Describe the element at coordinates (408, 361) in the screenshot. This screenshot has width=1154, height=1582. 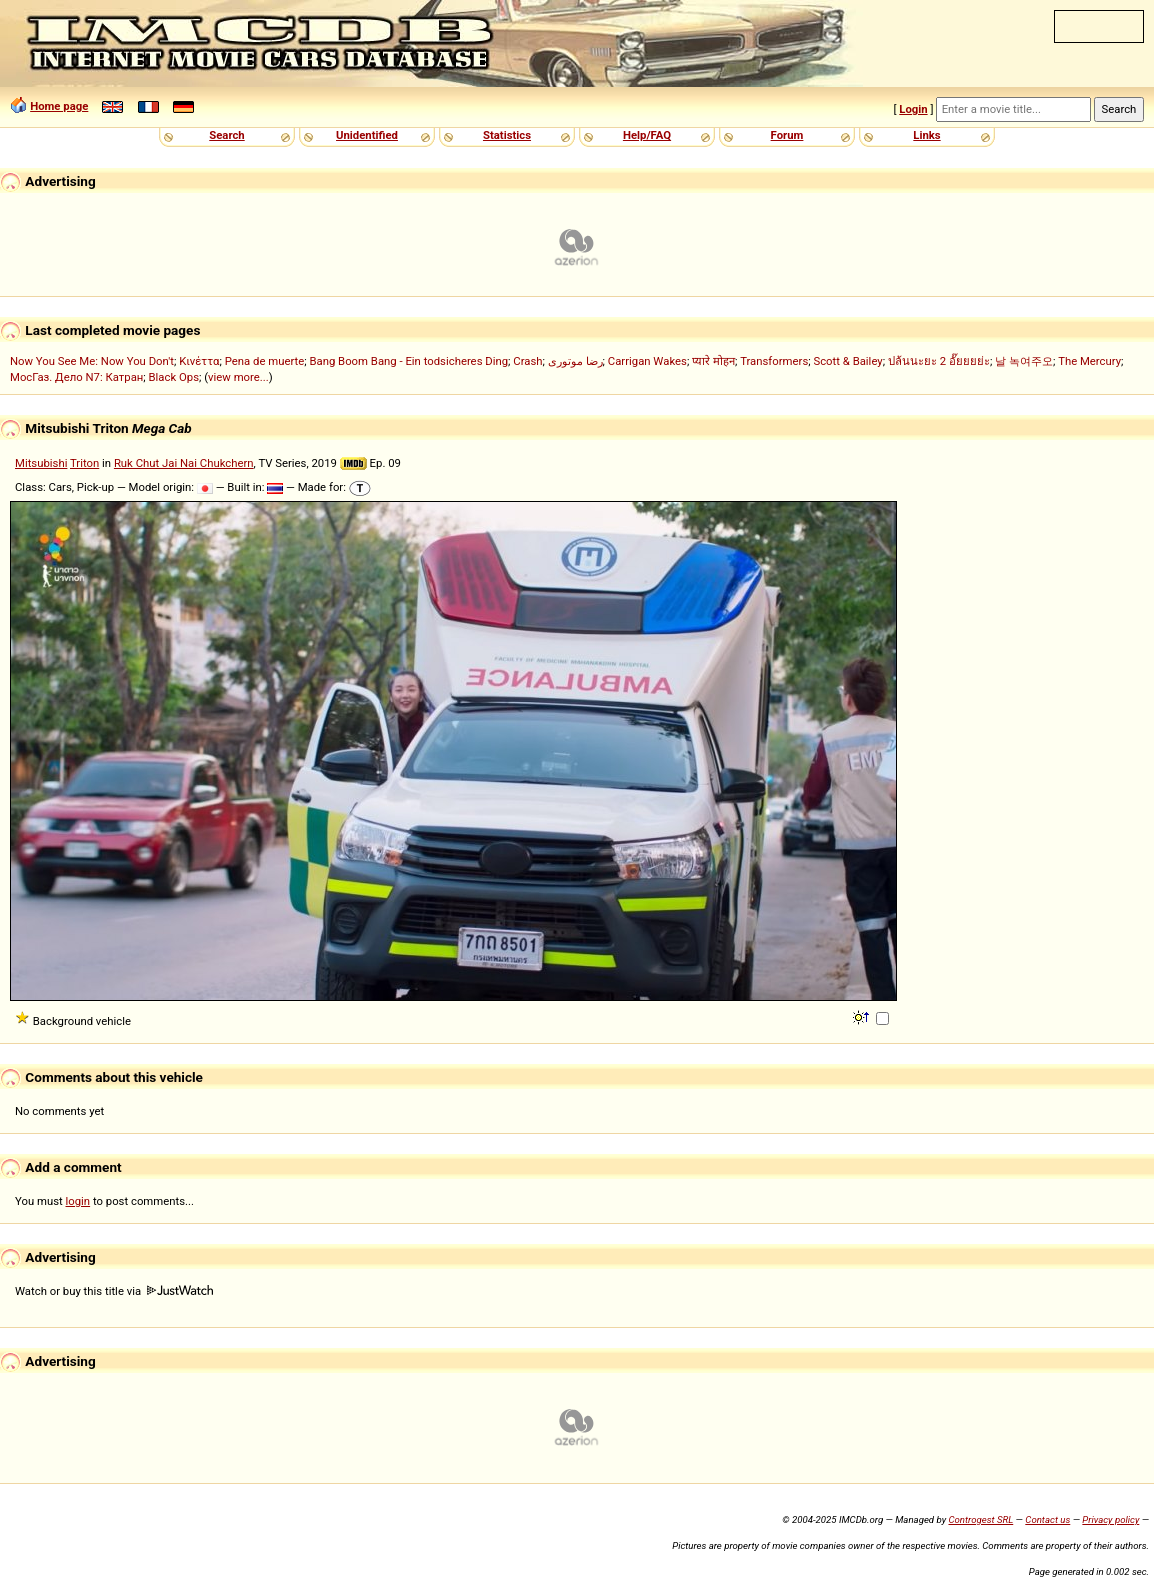
I see `Bang Boom Bang - Ein todsicheres Ding` at that location.